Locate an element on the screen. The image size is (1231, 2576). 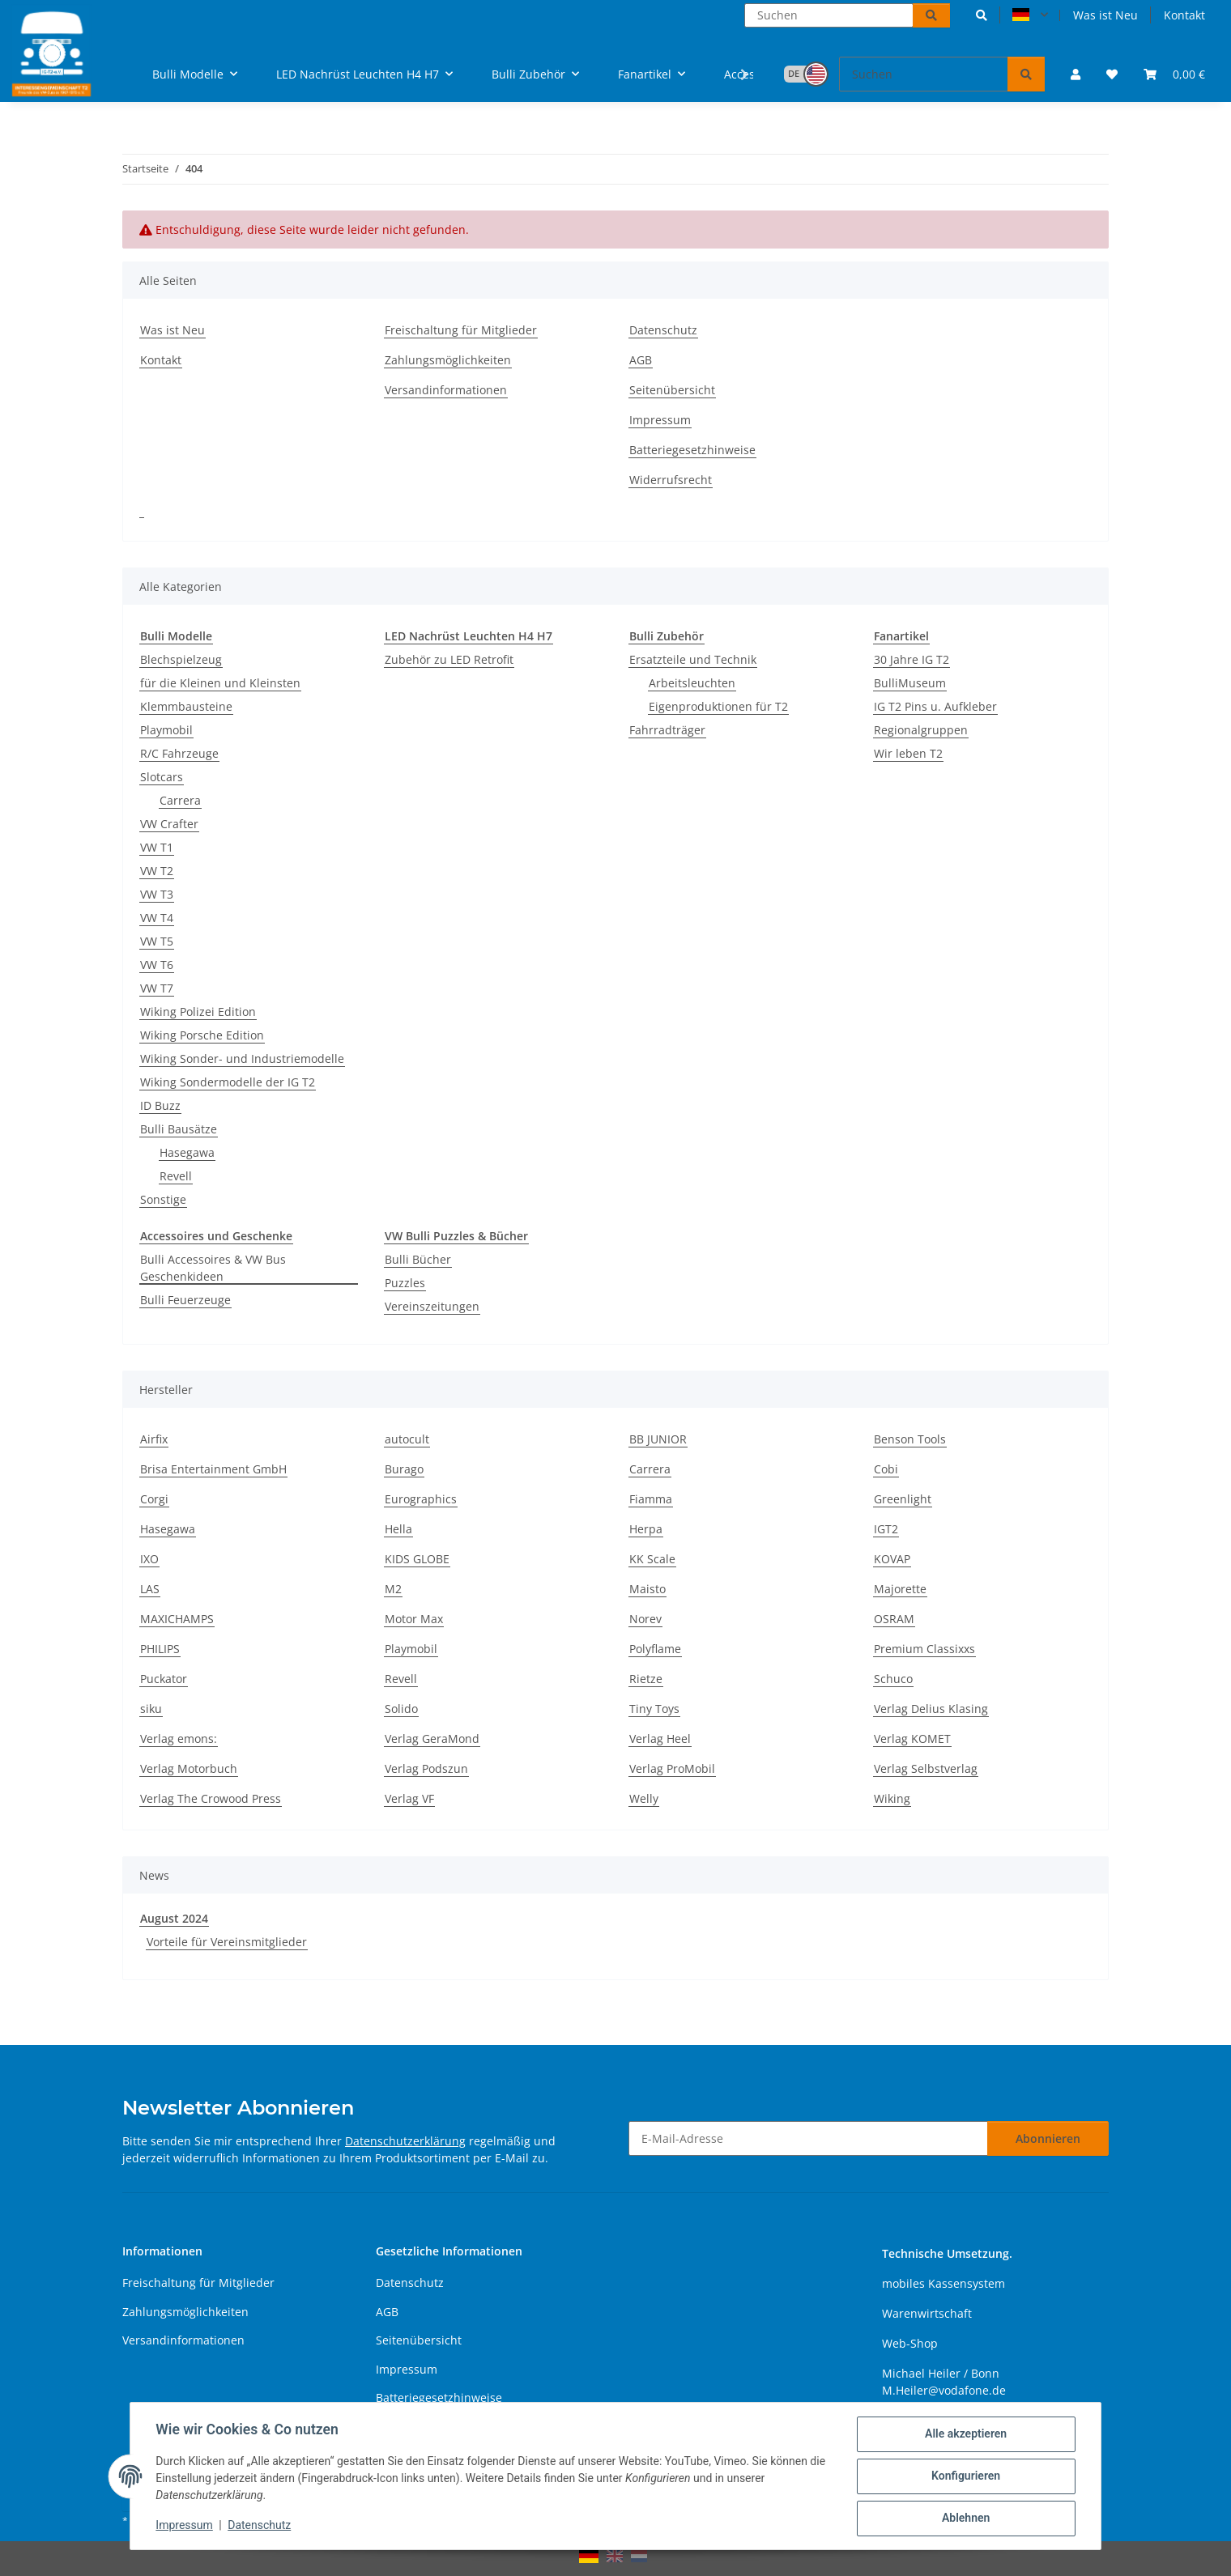
VW T3 is located at coordinates (156, 894).